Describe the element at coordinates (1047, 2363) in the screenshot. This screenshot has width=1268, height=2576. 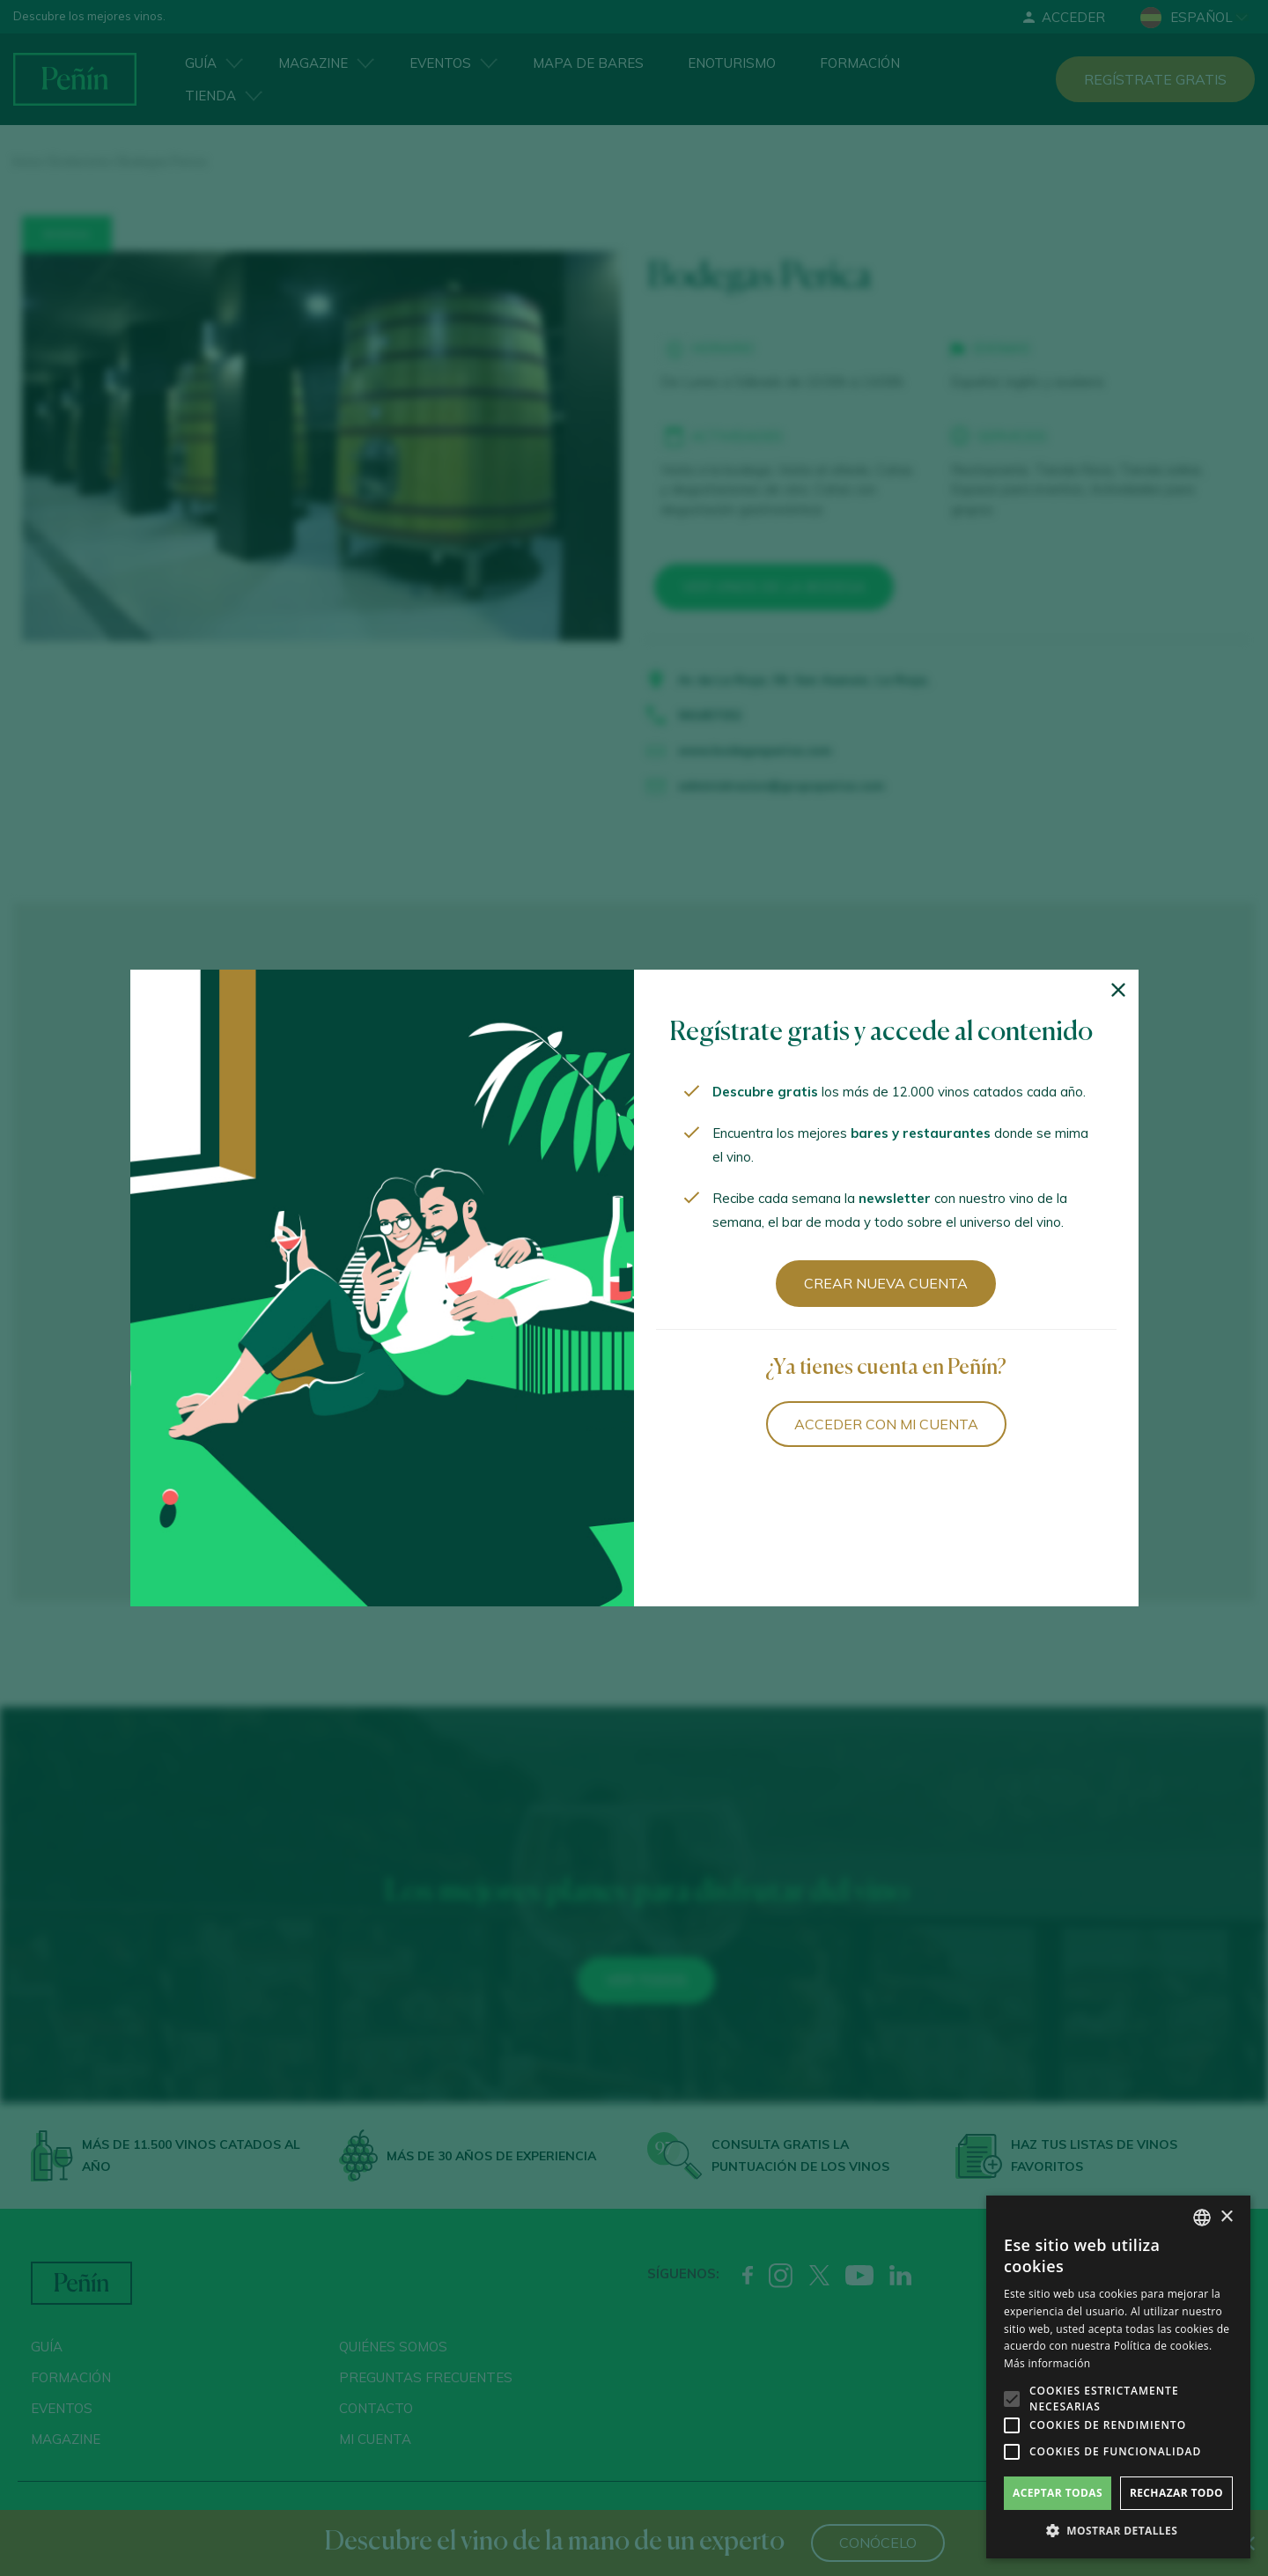
I see `Más información [Más información, opens a new window]` at that location.